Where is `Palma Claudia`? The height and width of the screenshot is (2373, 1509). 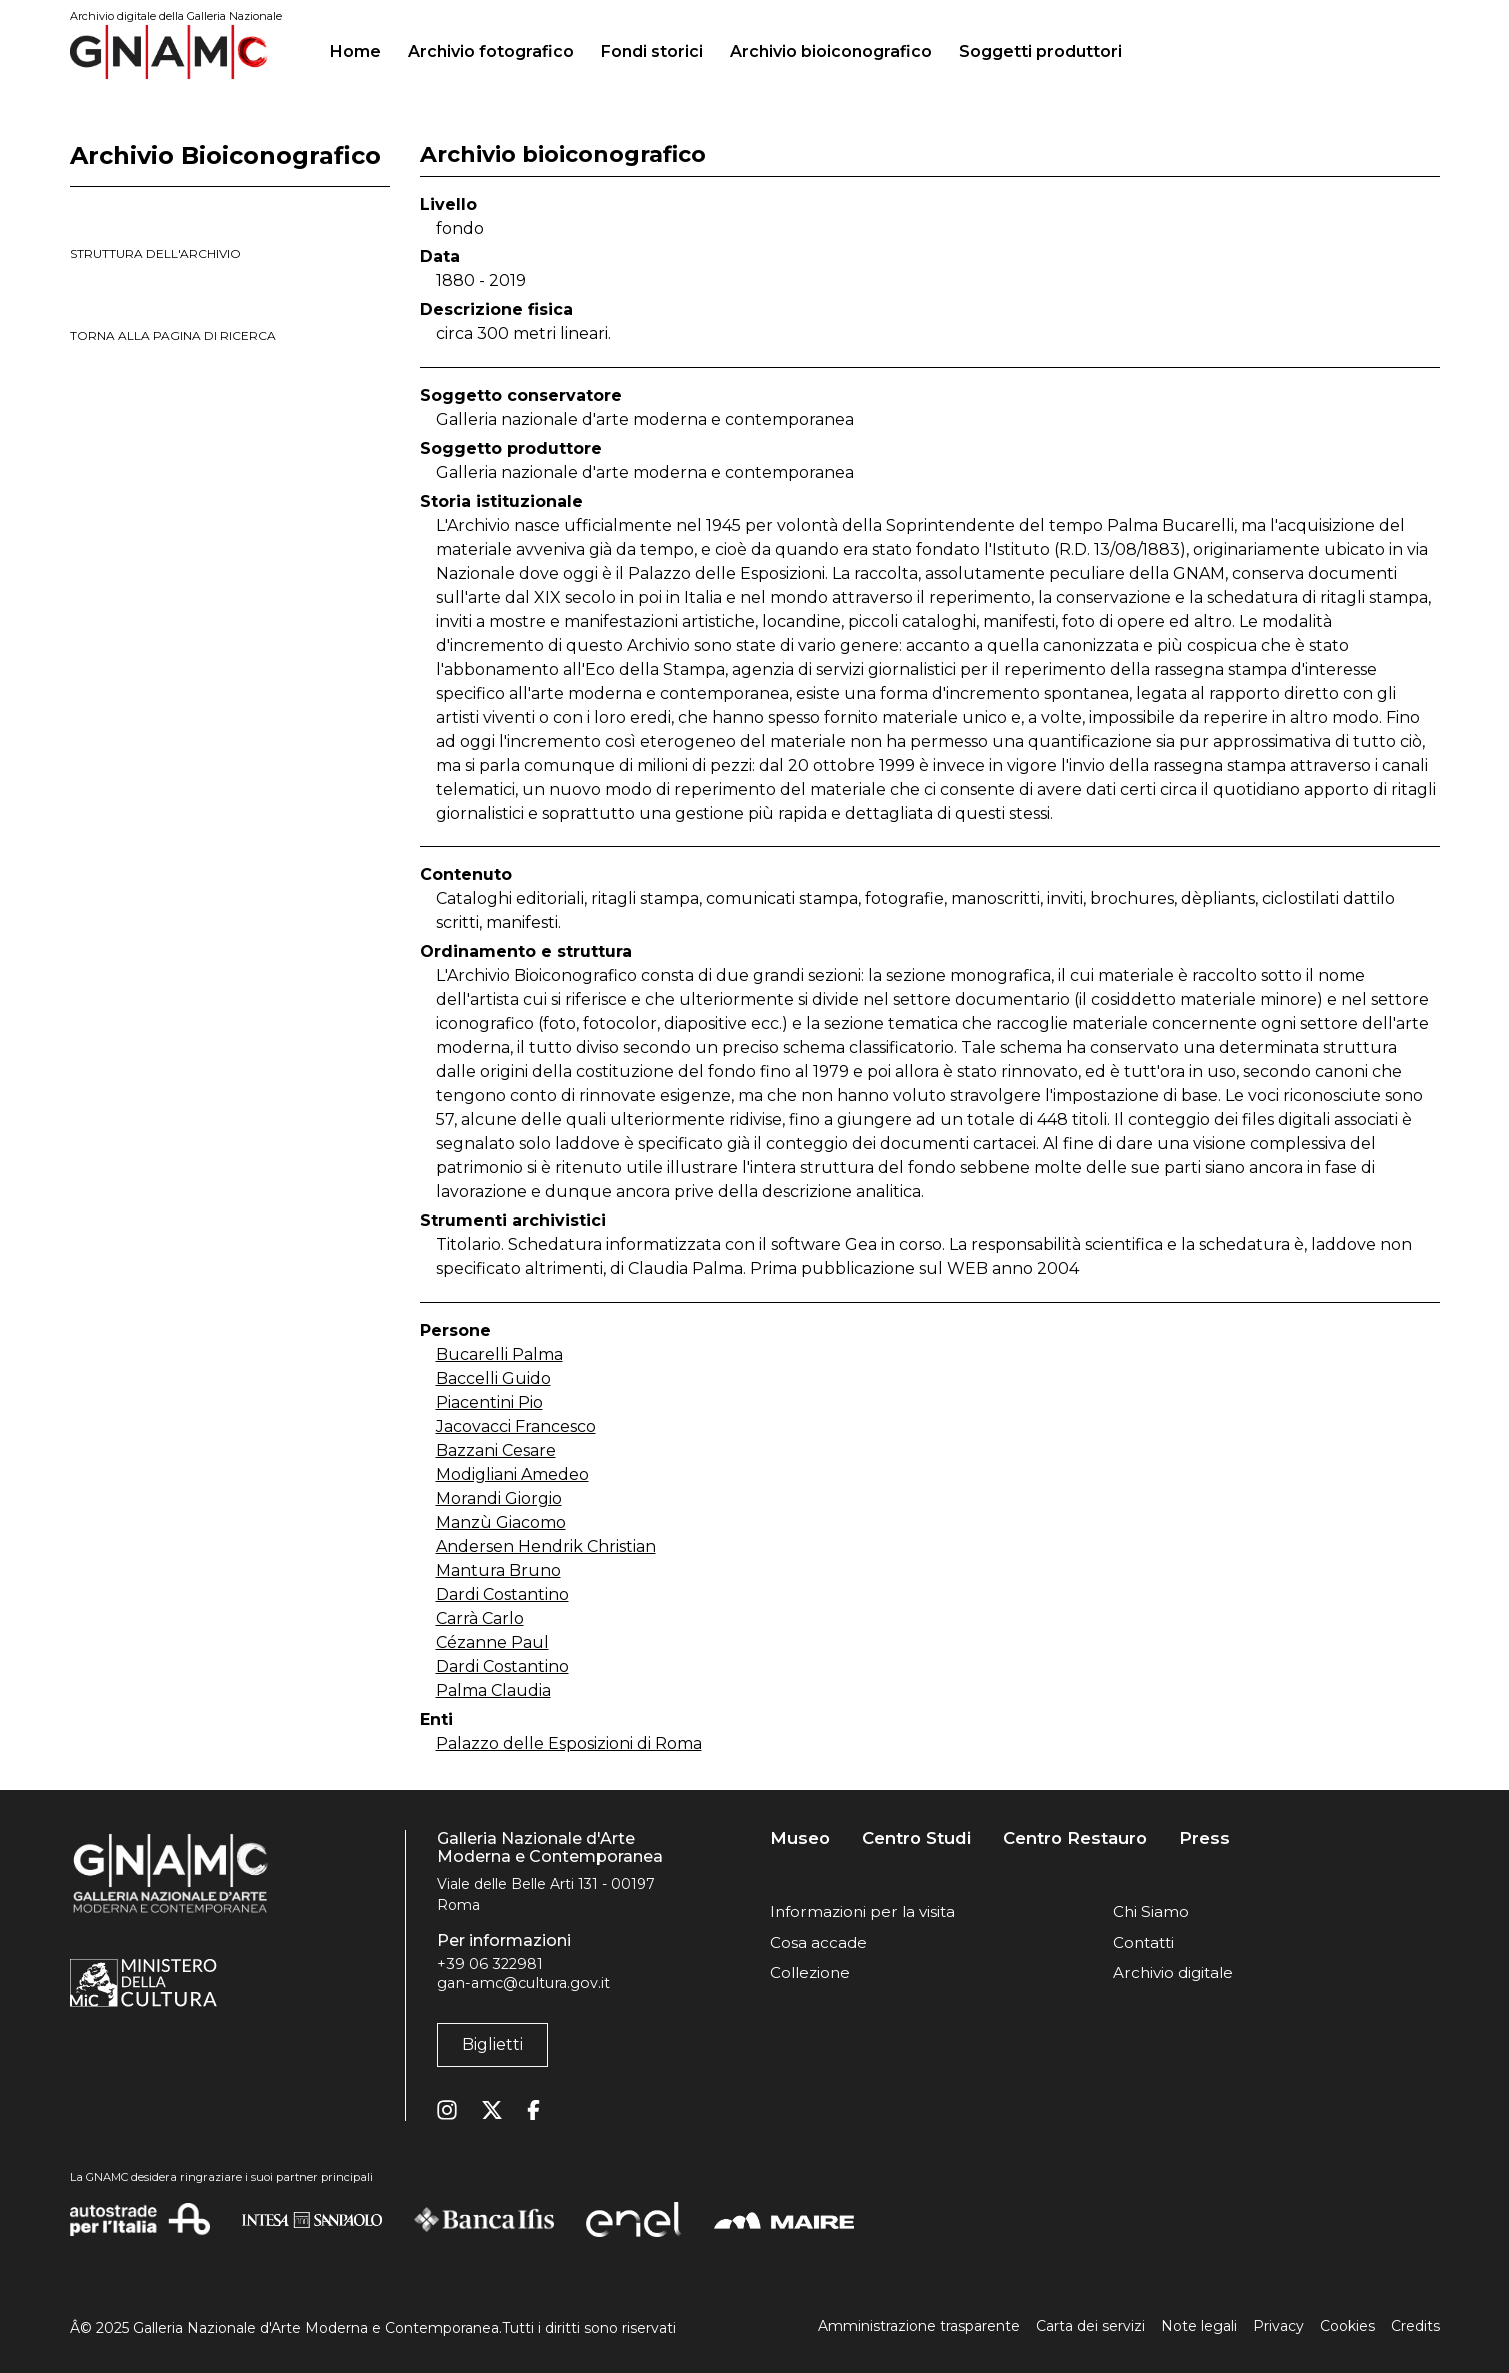 Palma Claudia is located at coordinates (493, 1690).